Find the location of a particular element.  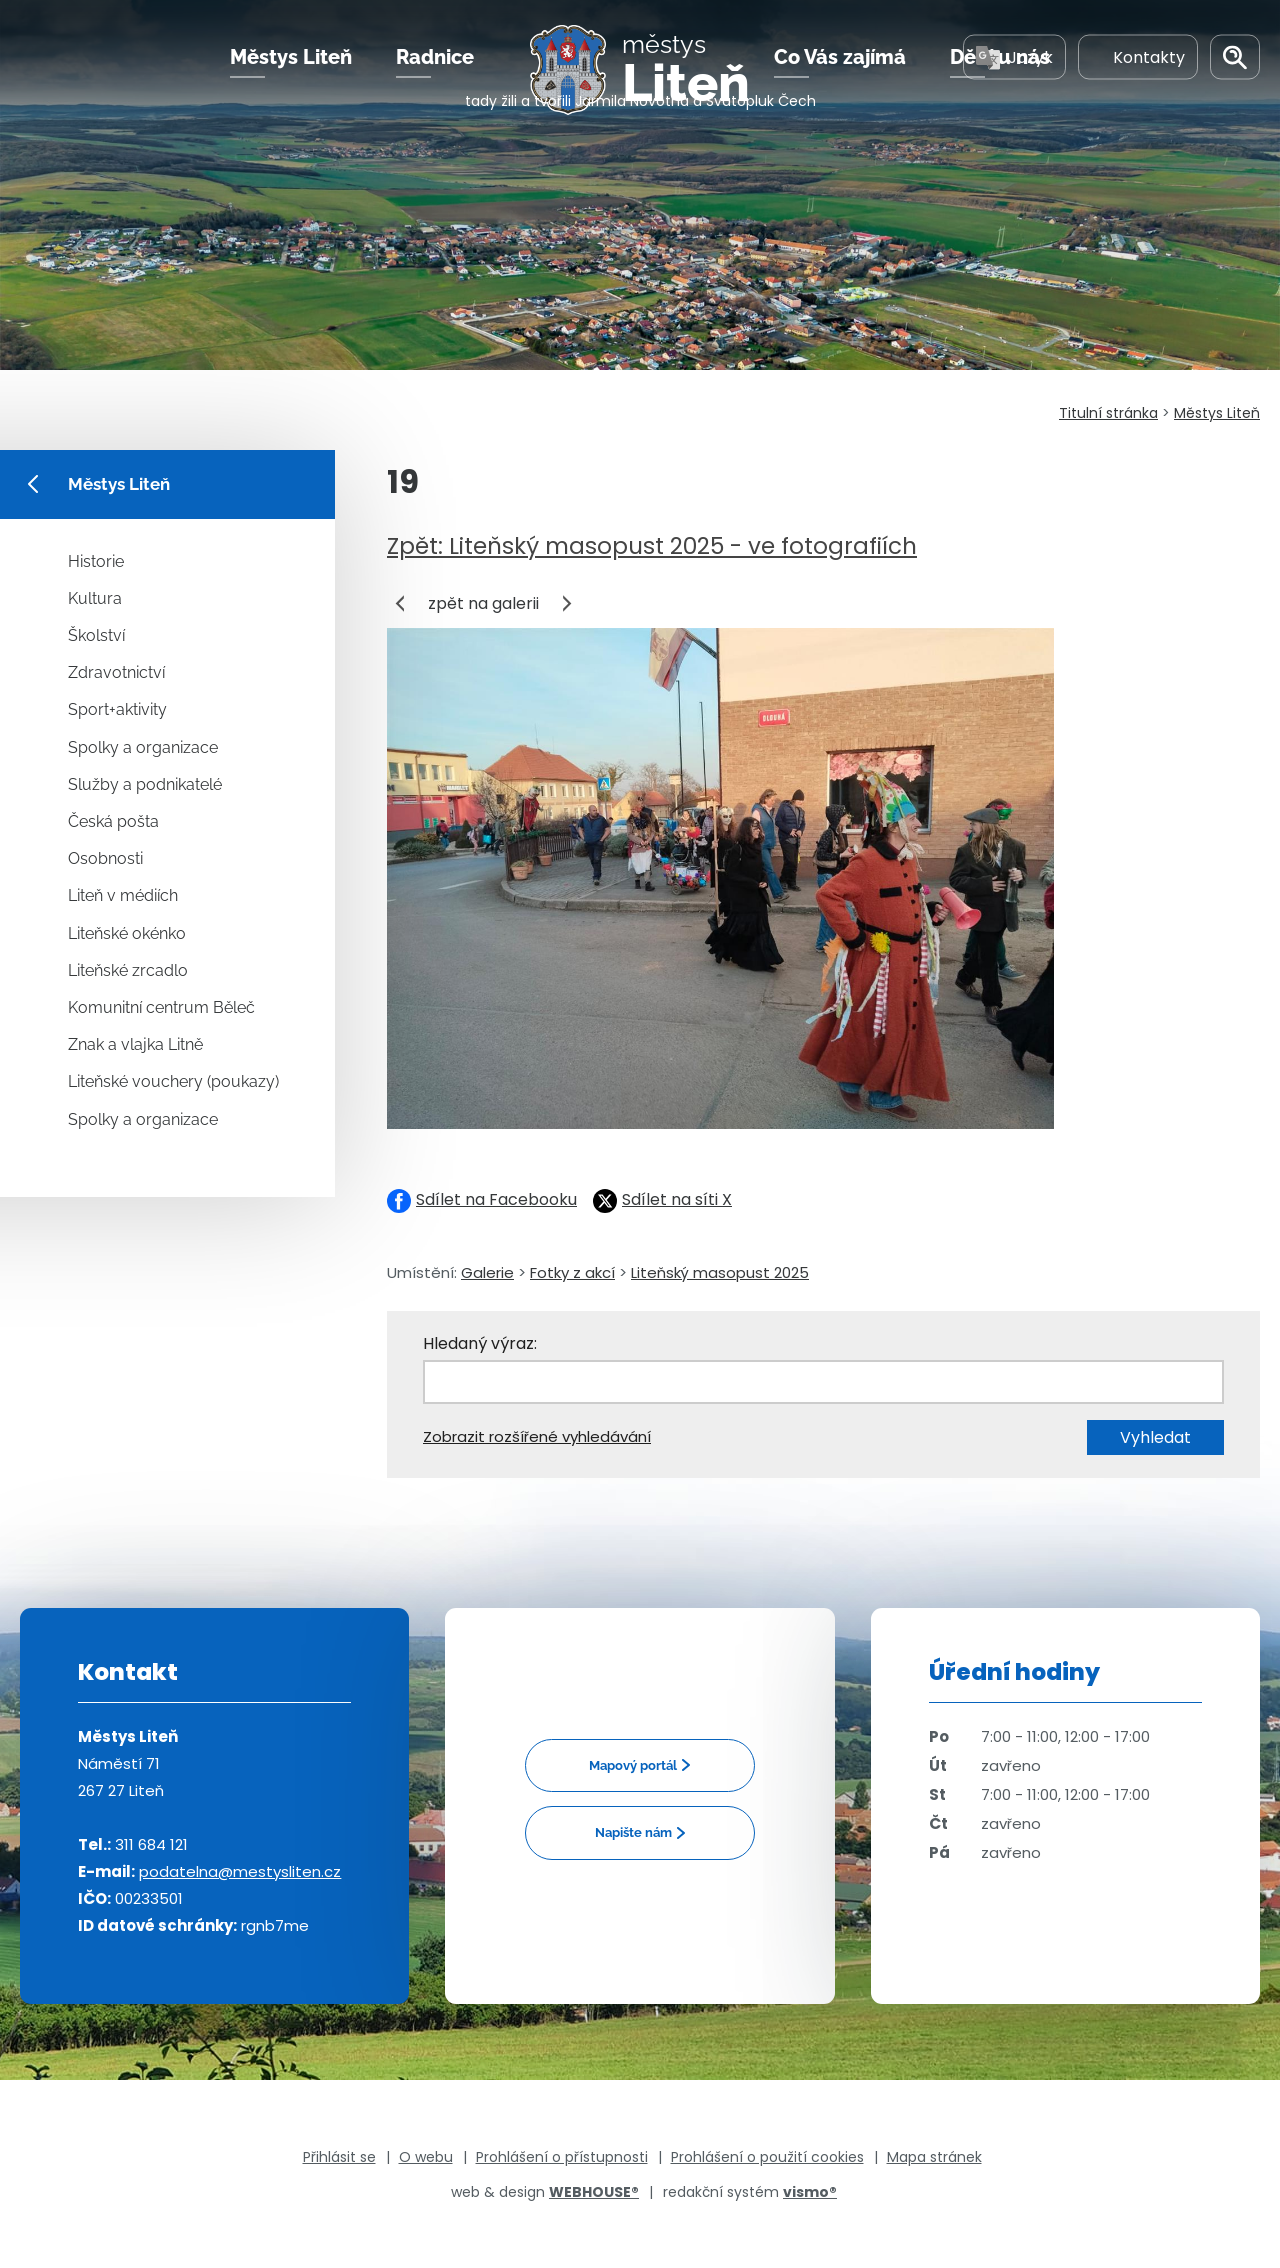

Prohlášení o přístupnosti is located at coordinates (562, 2157).